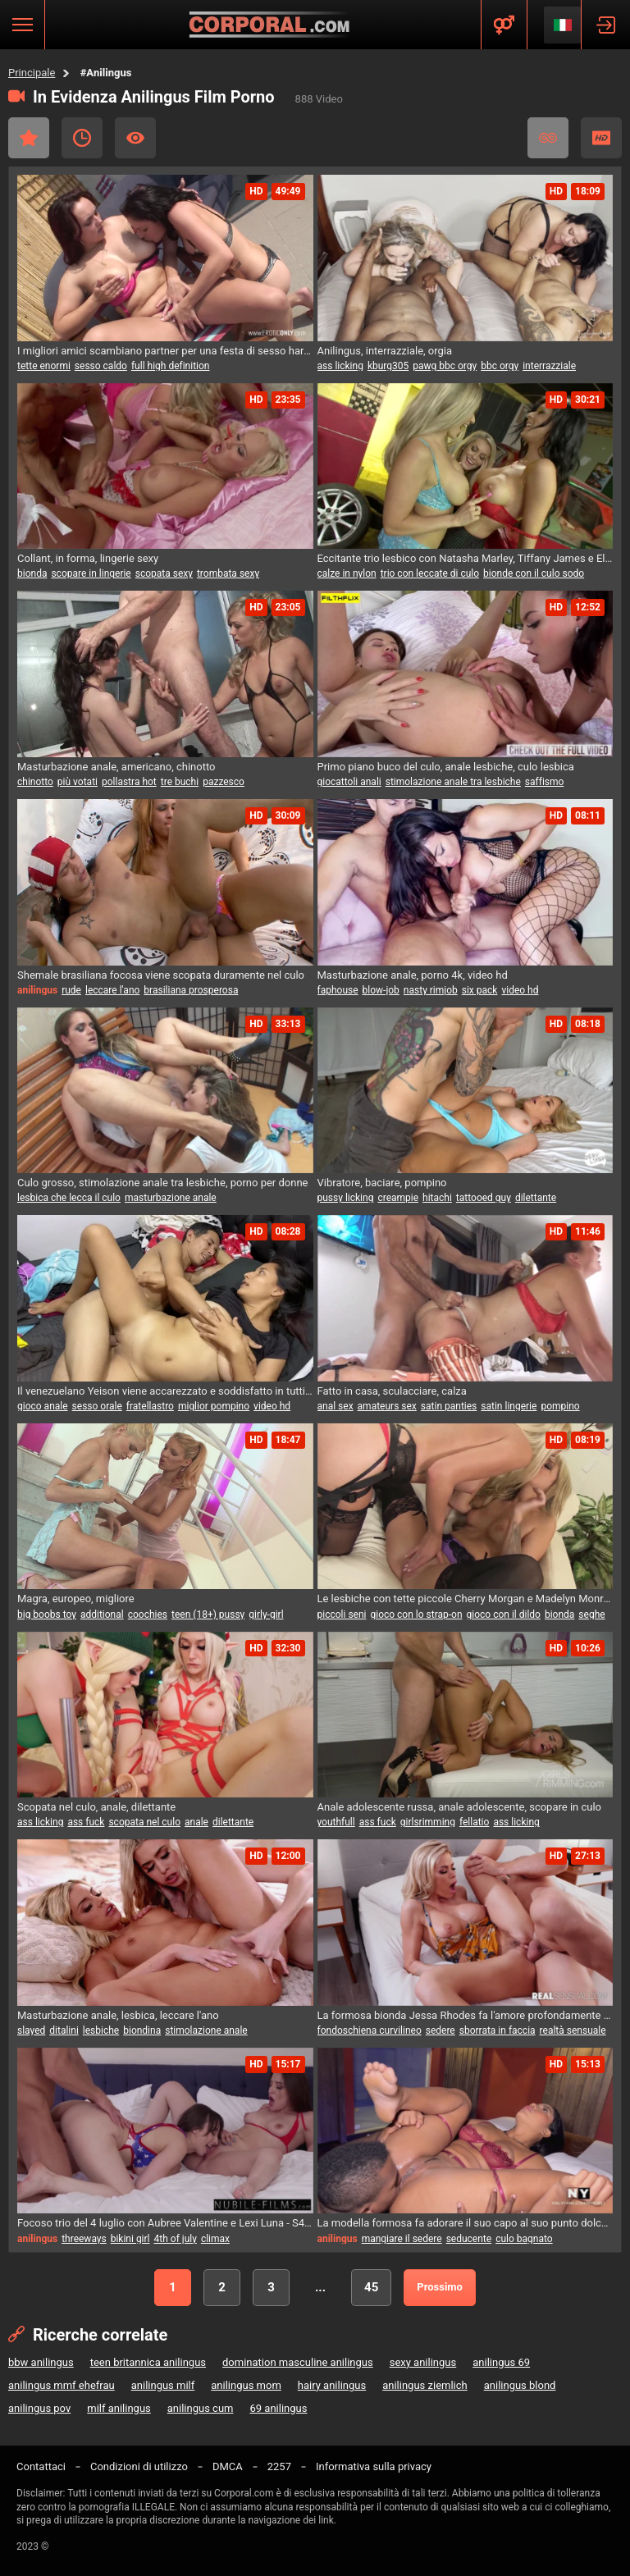 This screenshot has width=630, height=2576. Describe the element at coordinates (504, 1614) in the screenshot. I see `gioco con il dildo` at that location.